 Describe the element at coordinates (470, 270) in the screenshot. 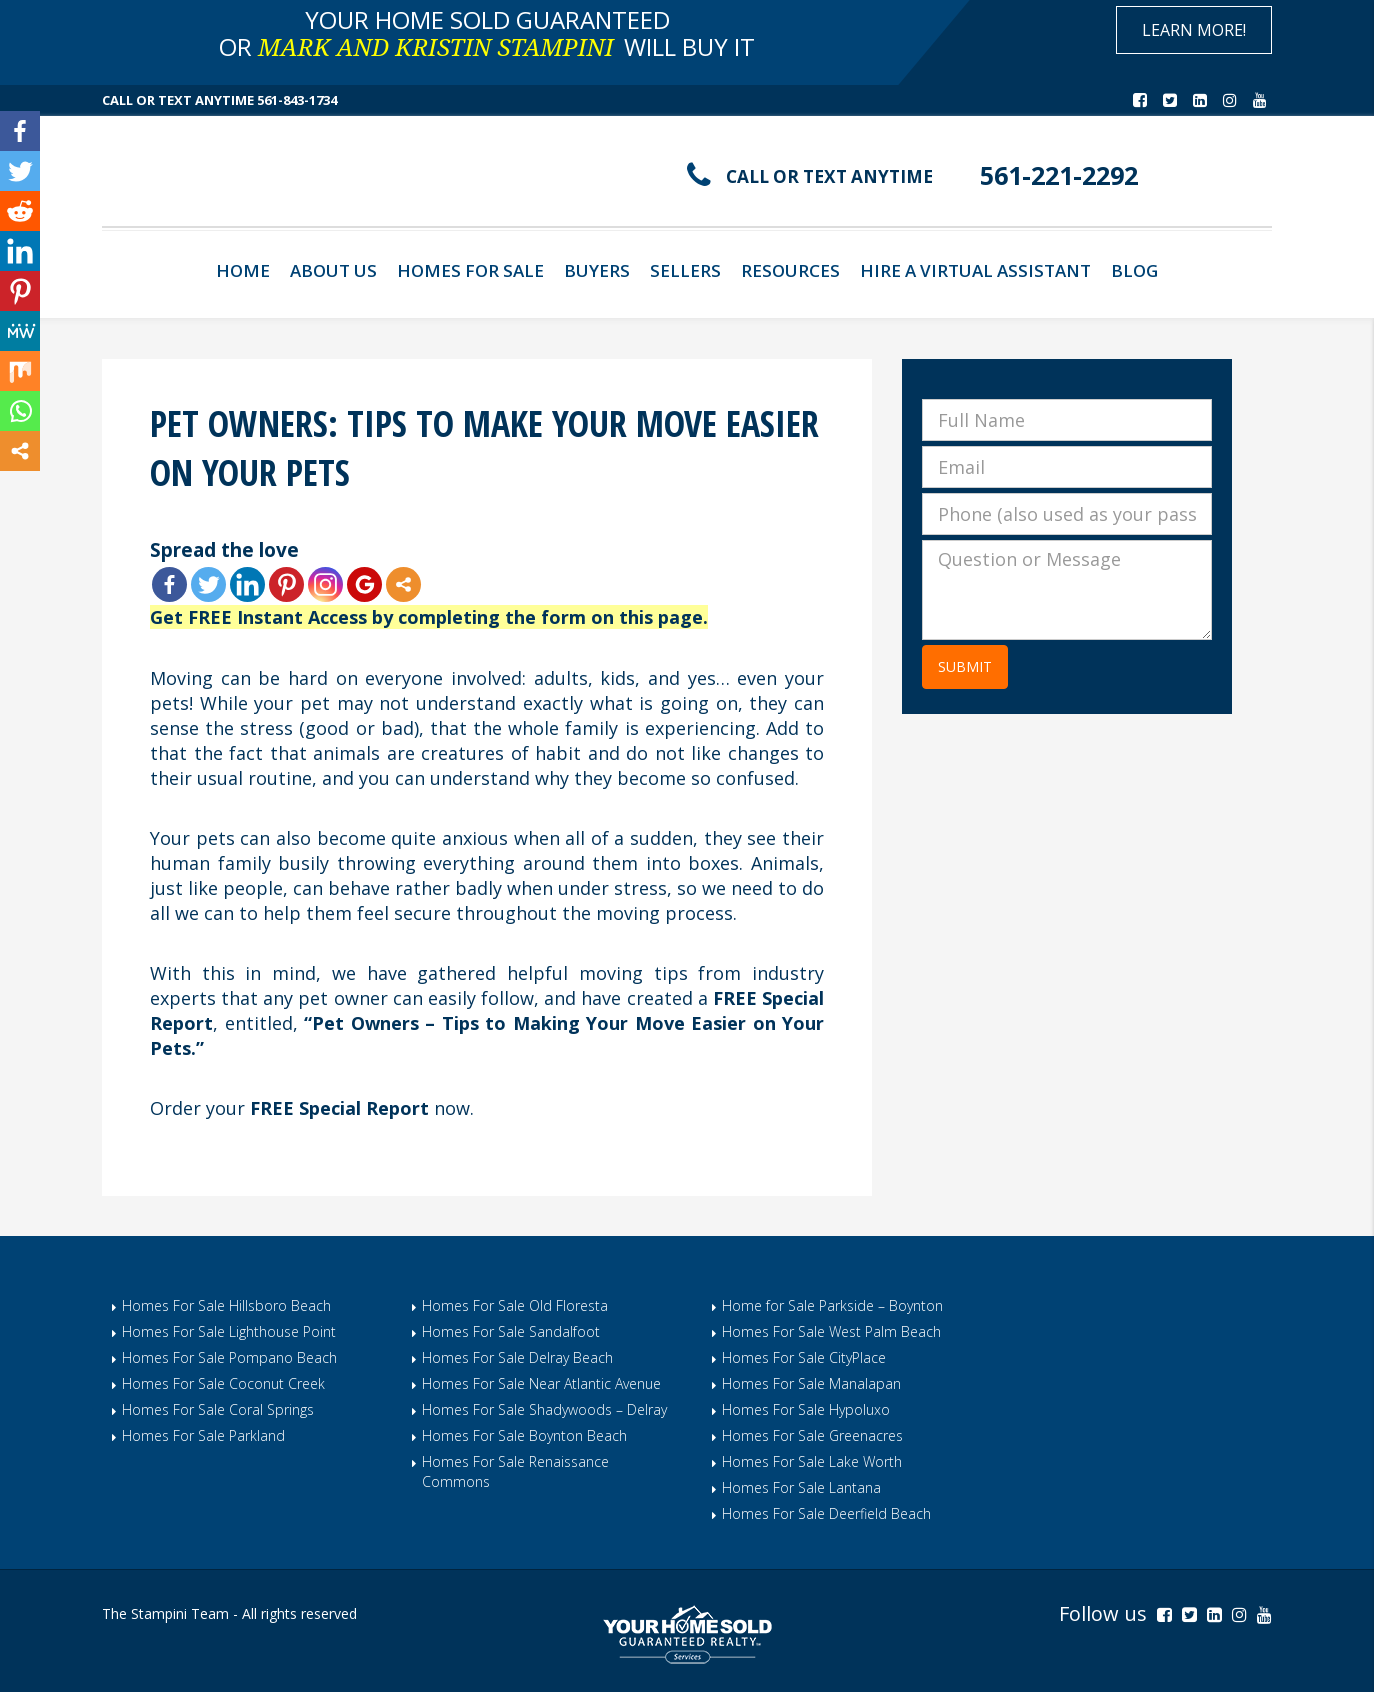

I see `Homes For Sale` at that location.